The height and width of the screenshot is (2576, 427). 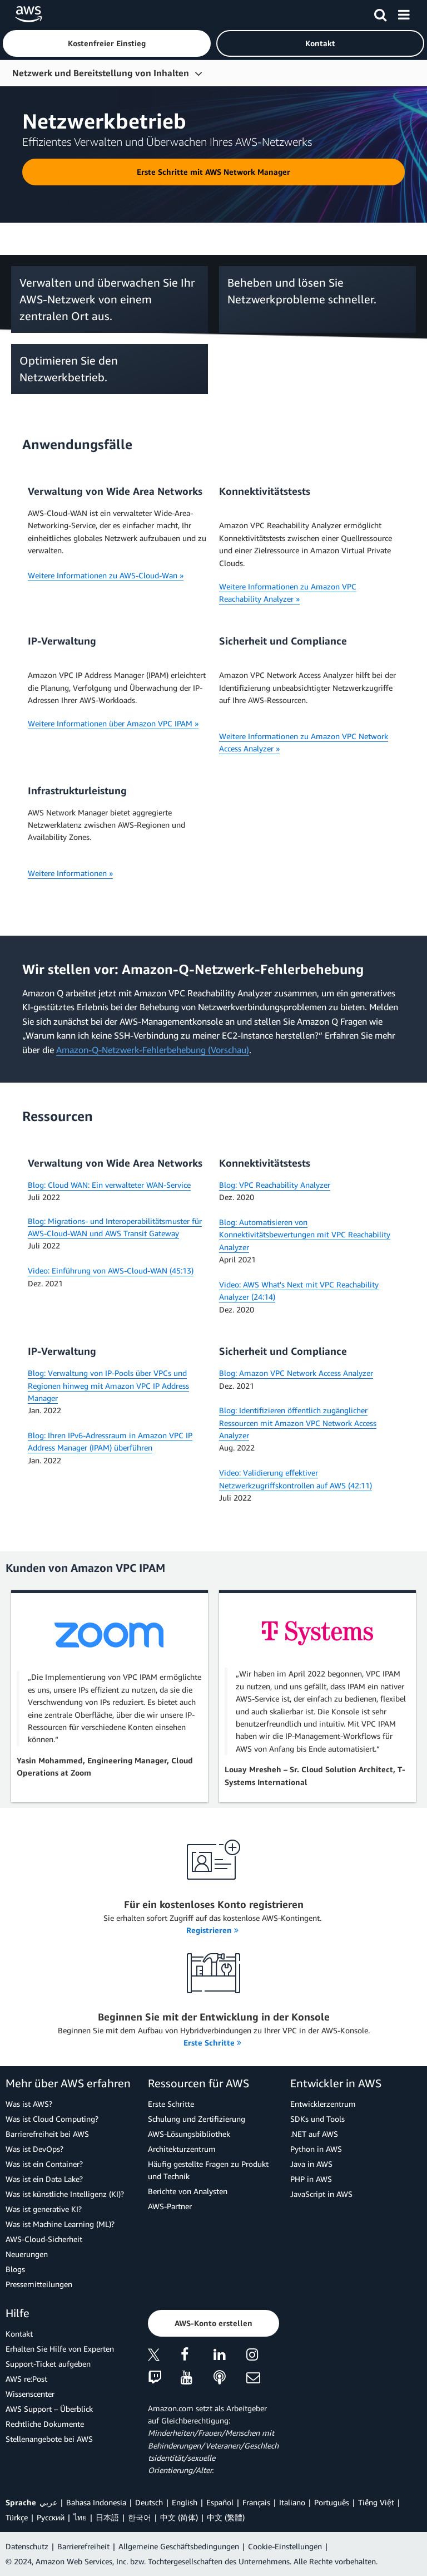 I want to click on Architekturzentrum, so click(x=182, y=2149).